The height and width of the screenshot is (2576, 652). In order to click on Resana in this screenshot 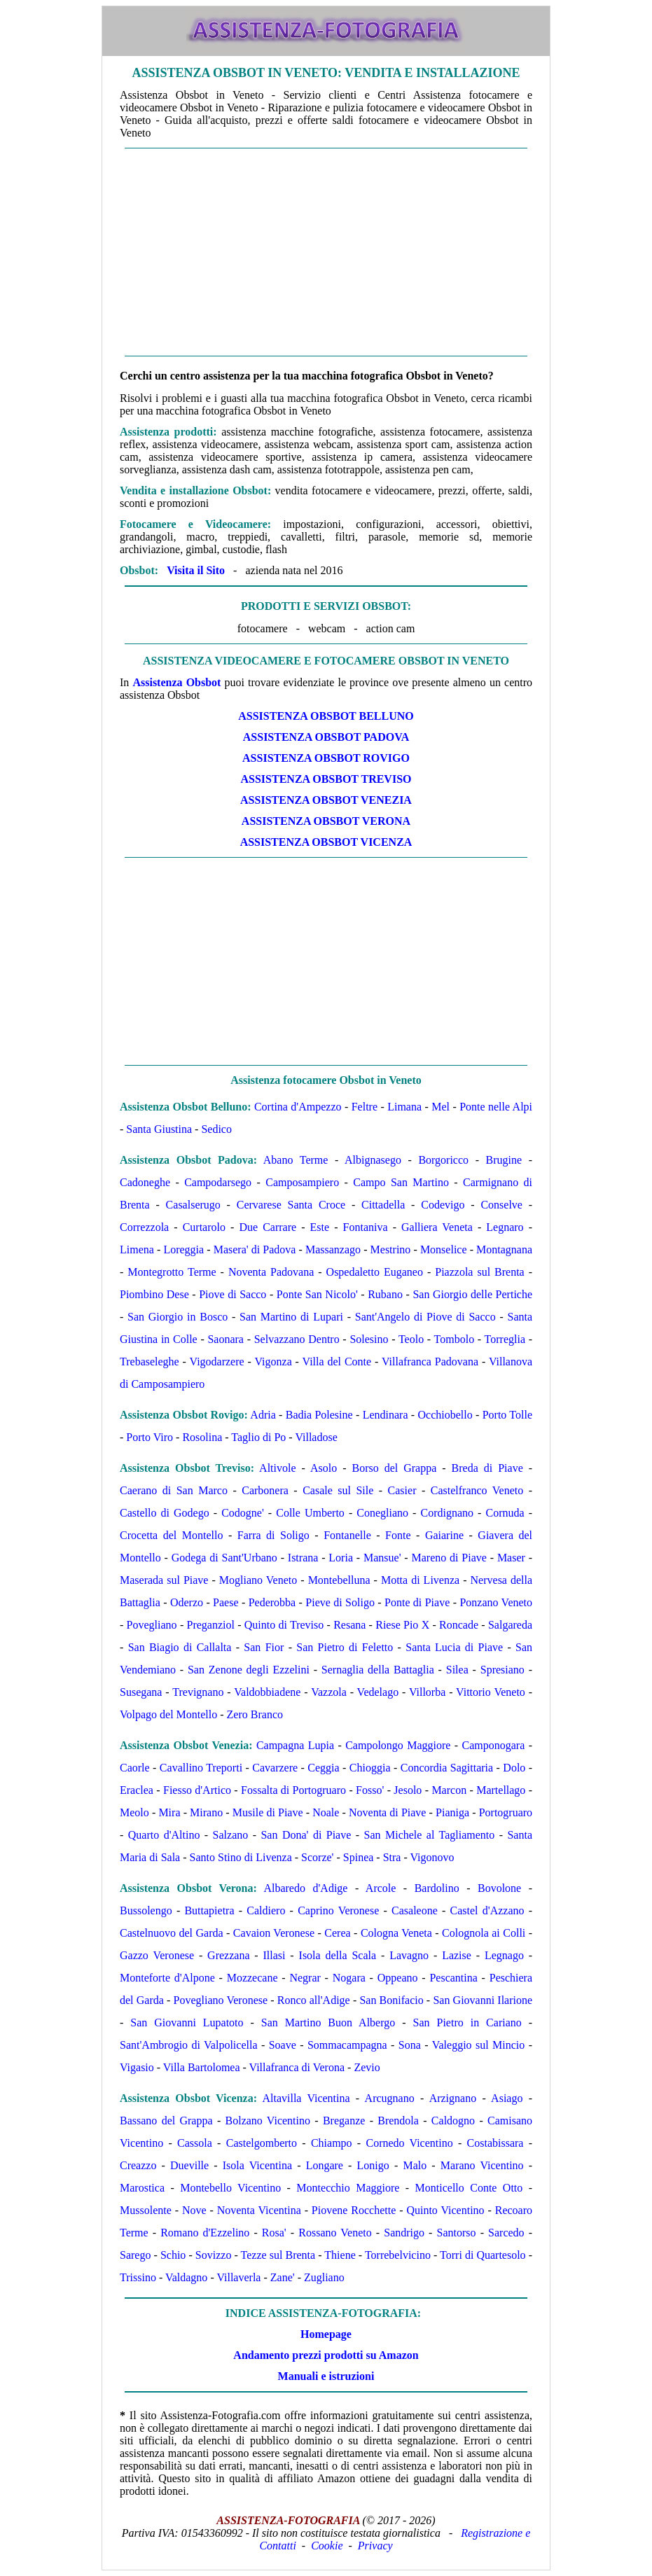, I will do `click(349, 1625)`.